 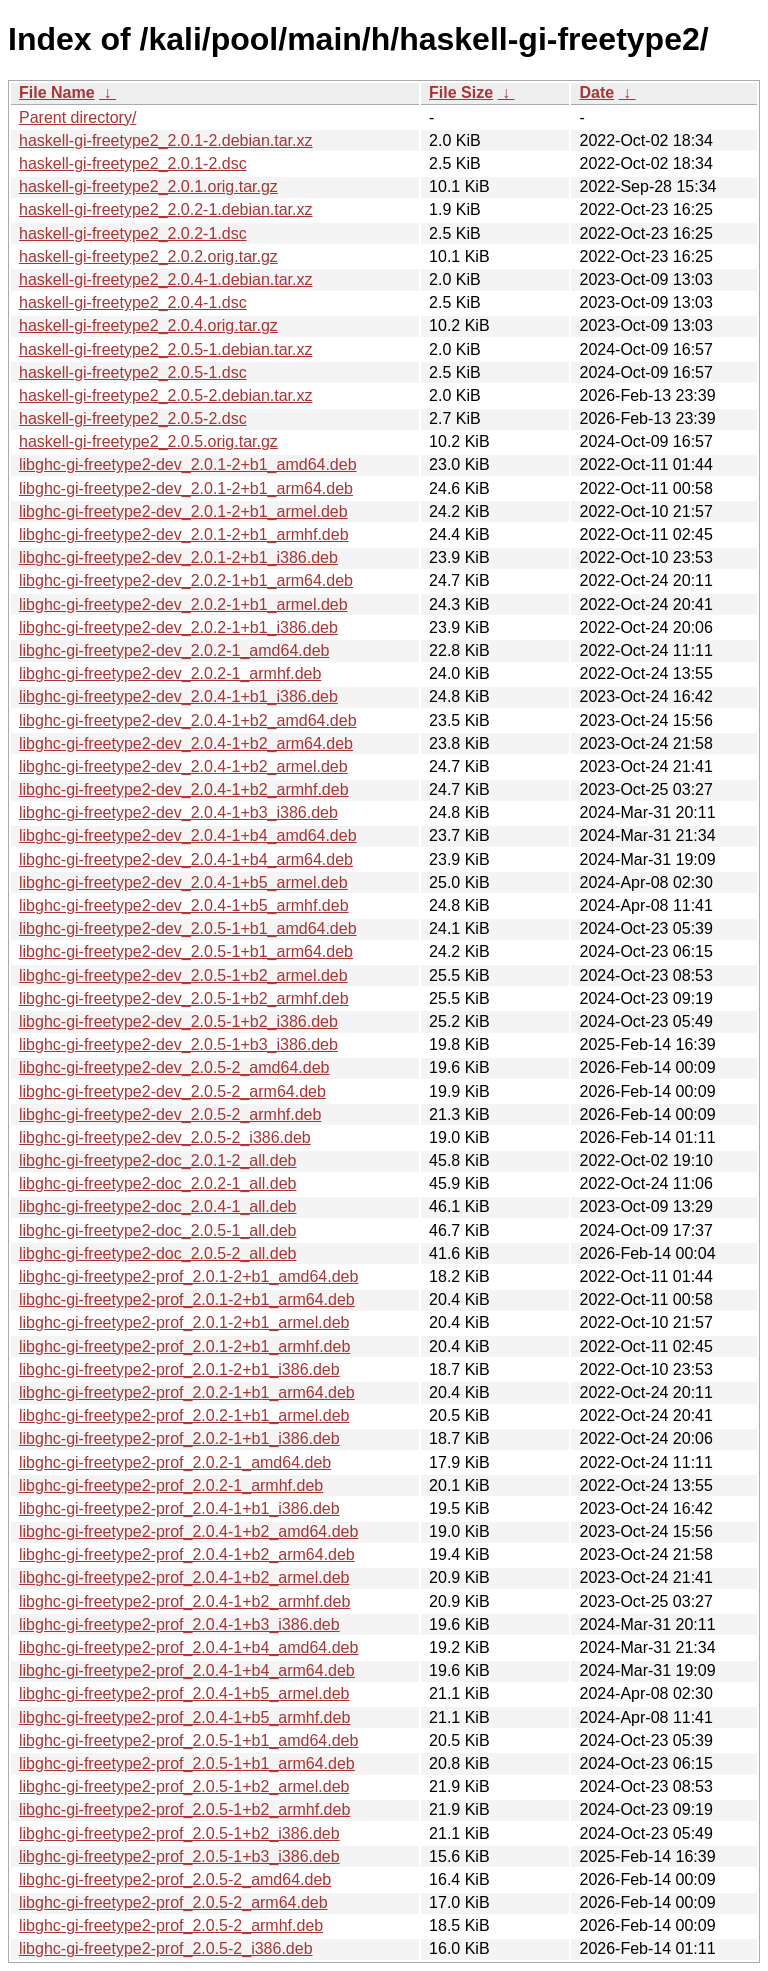 What do you see at coordinates (183, 604) in the screenshot?
I see `libghc-gi-freetype2-dev_2.0.2-1+b1_armel.deb` at bounding box center [183, 604].